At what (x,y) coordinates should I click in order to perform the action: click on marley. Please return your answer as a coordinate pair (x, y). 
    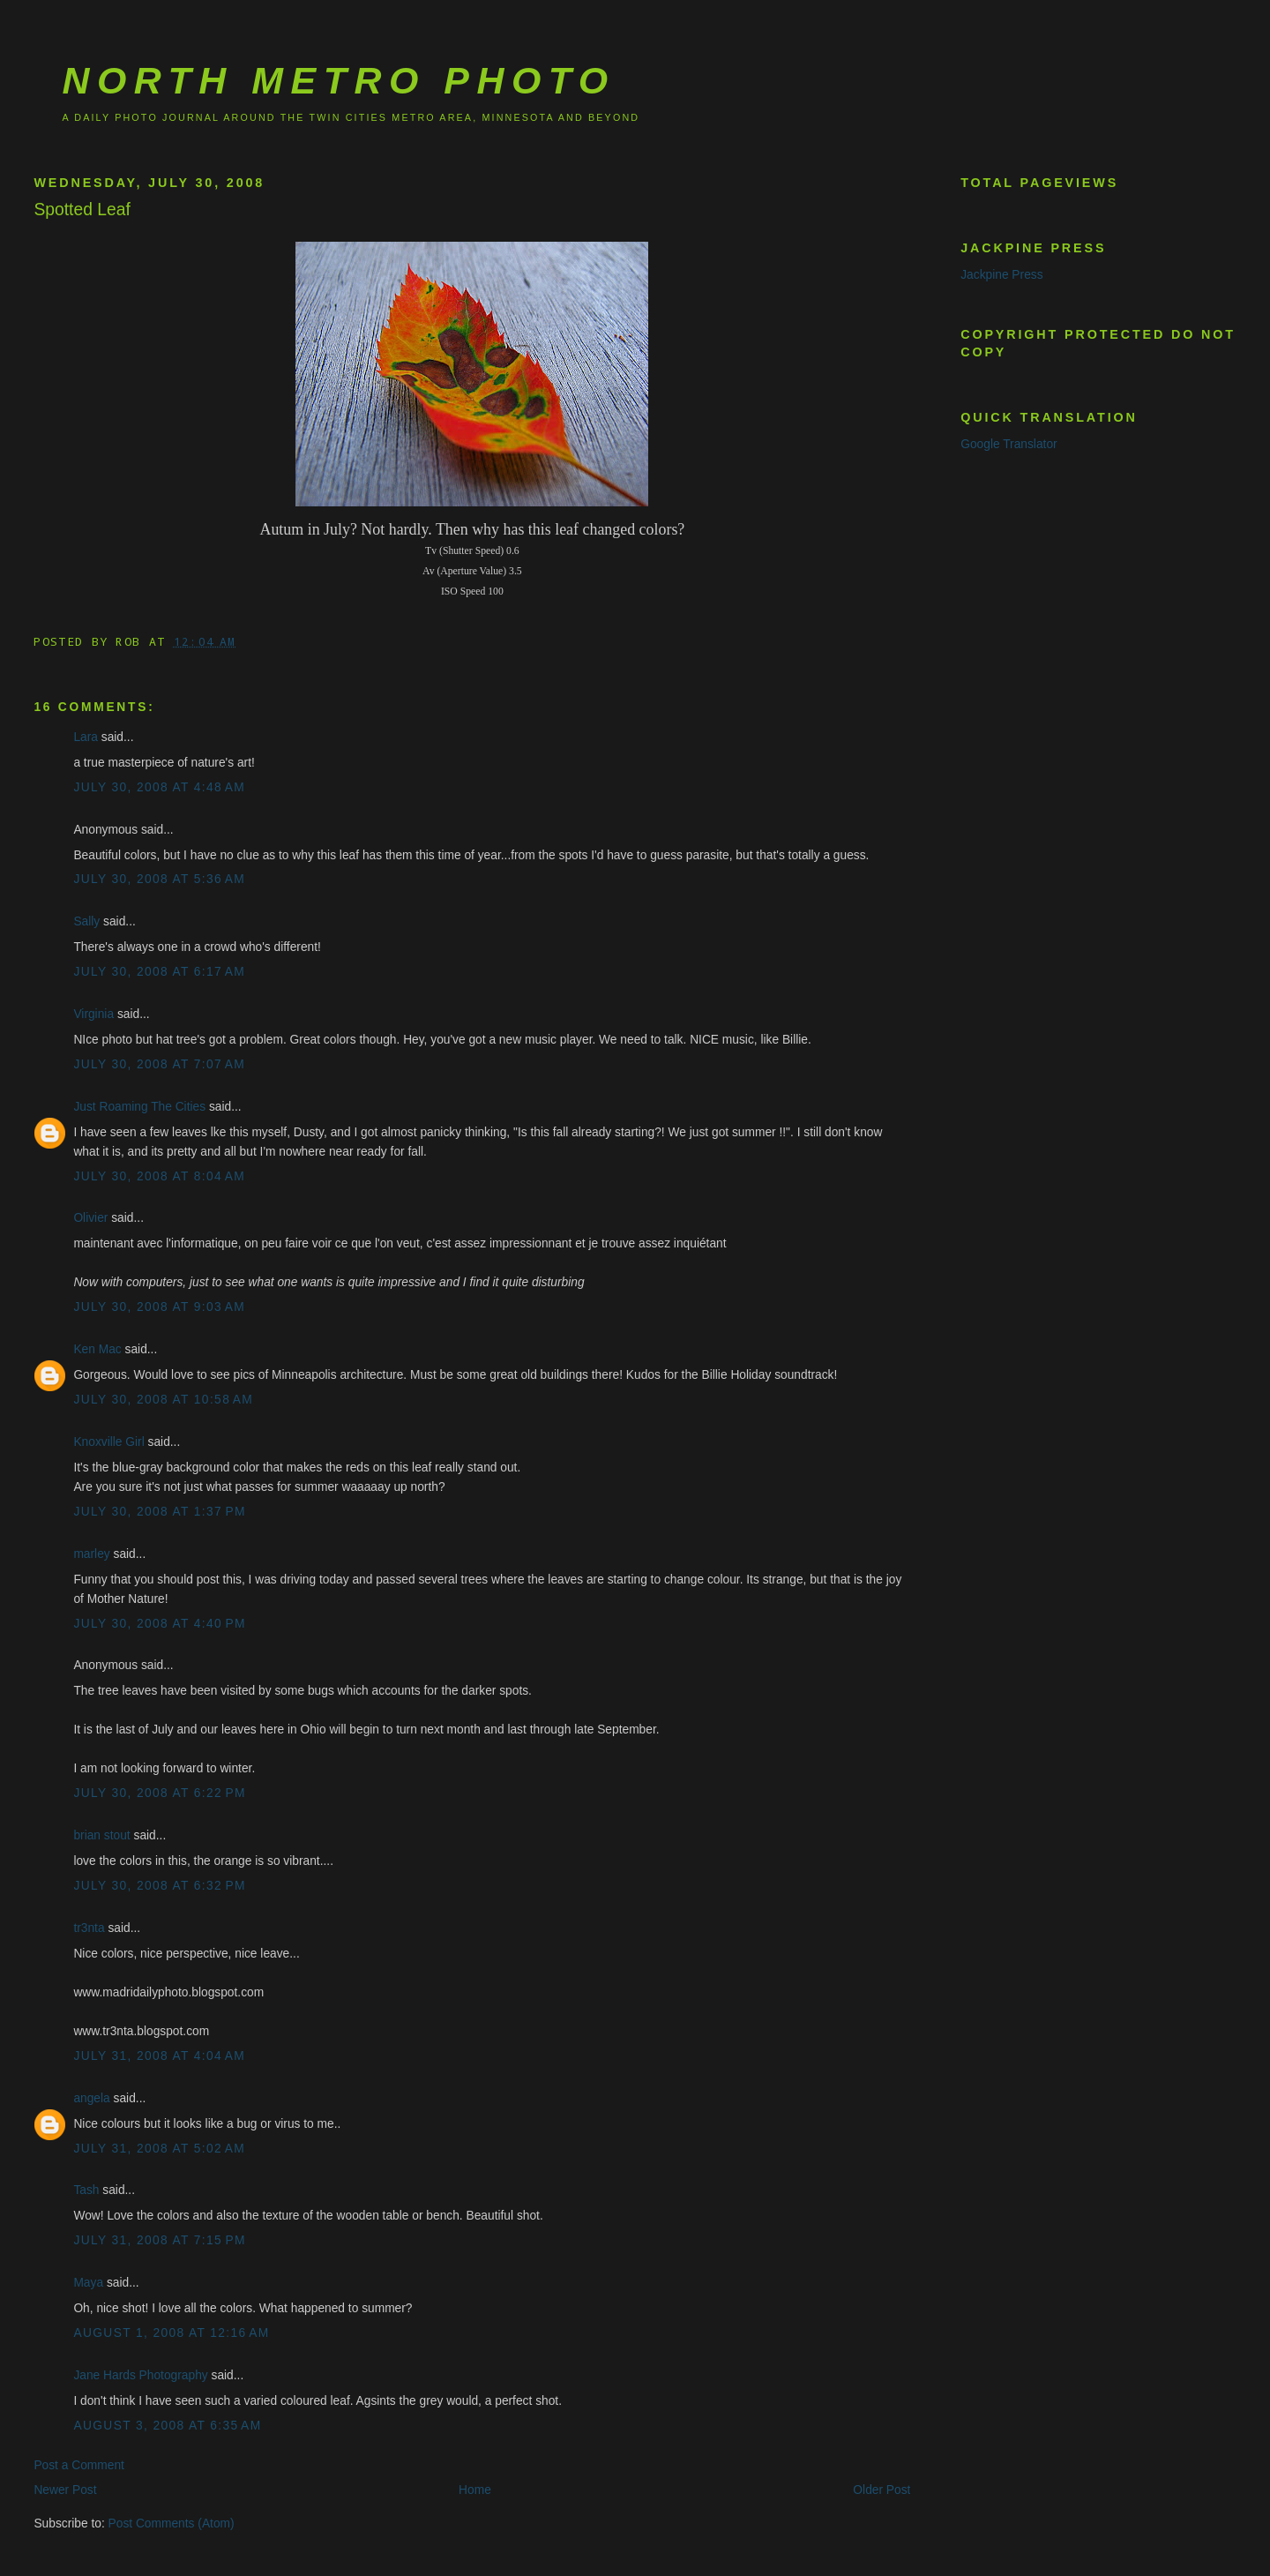
    Looking at the image, I should click on (91, 1554).